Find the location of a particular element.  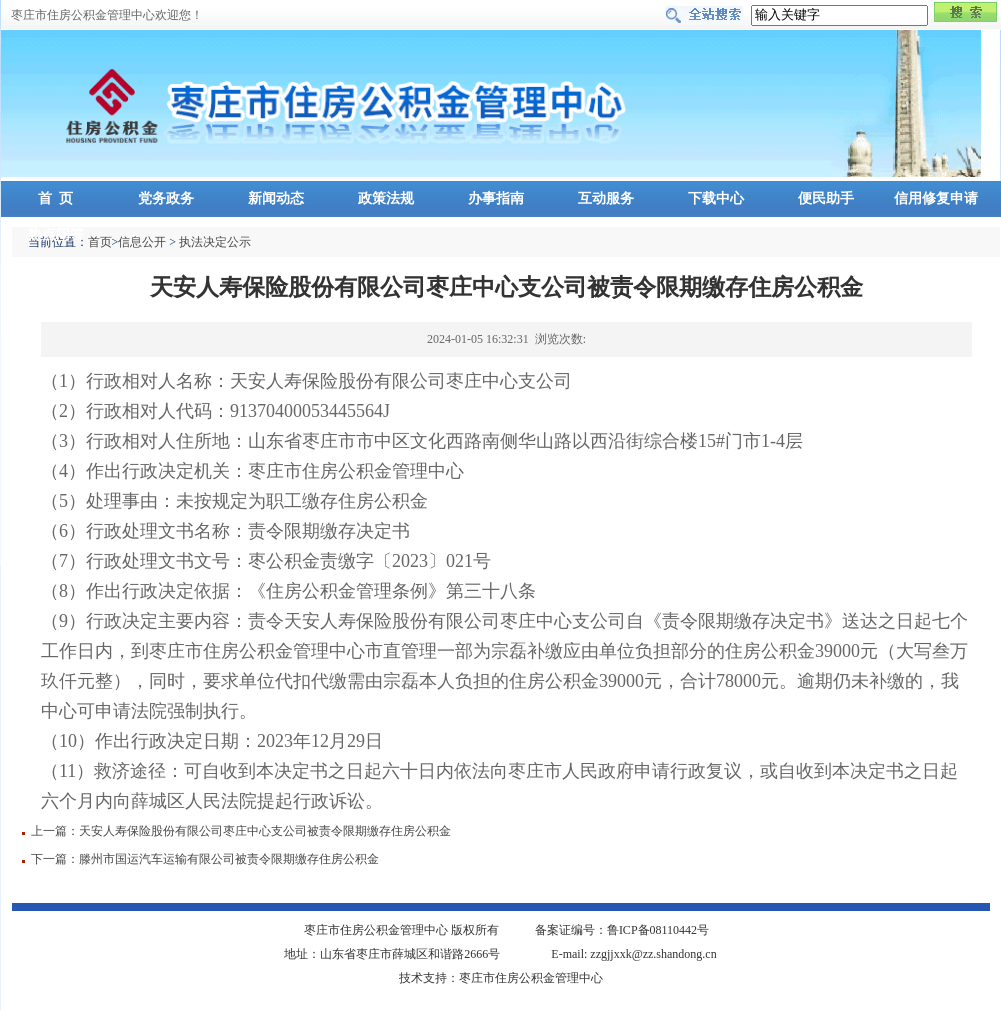

党务政务 is located at coordinates (166, 198).